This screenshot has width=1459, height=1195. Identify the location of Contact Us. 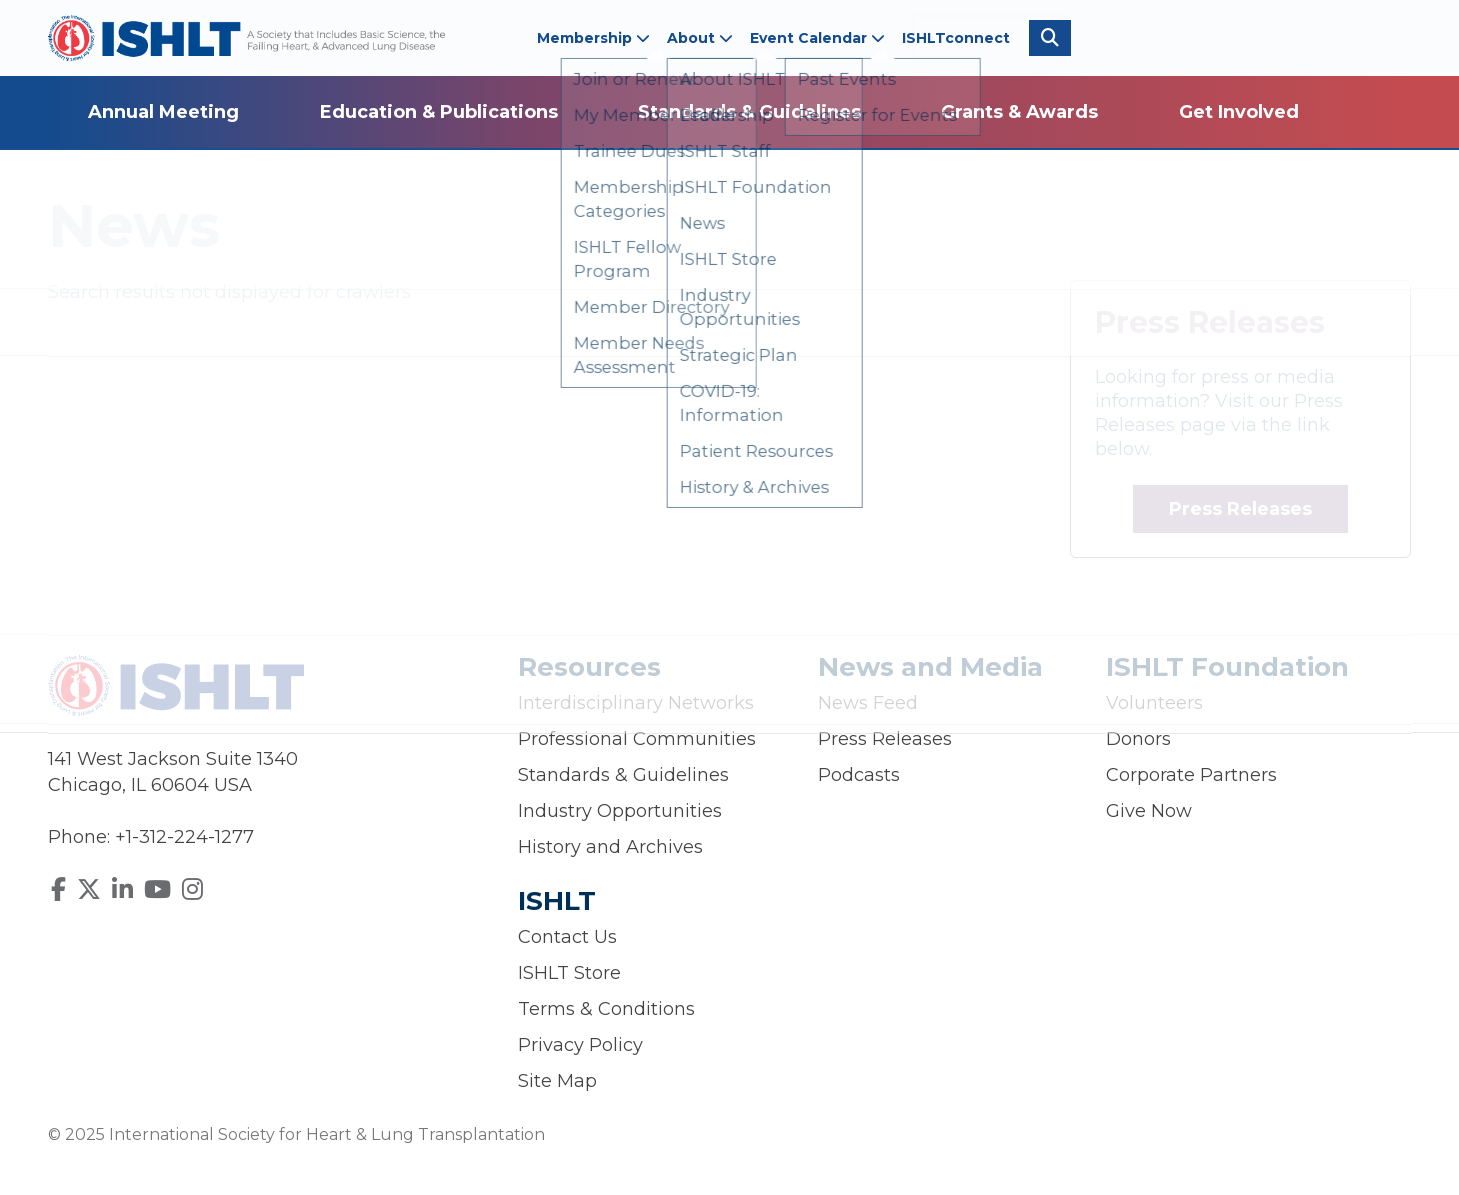
(567, 937).